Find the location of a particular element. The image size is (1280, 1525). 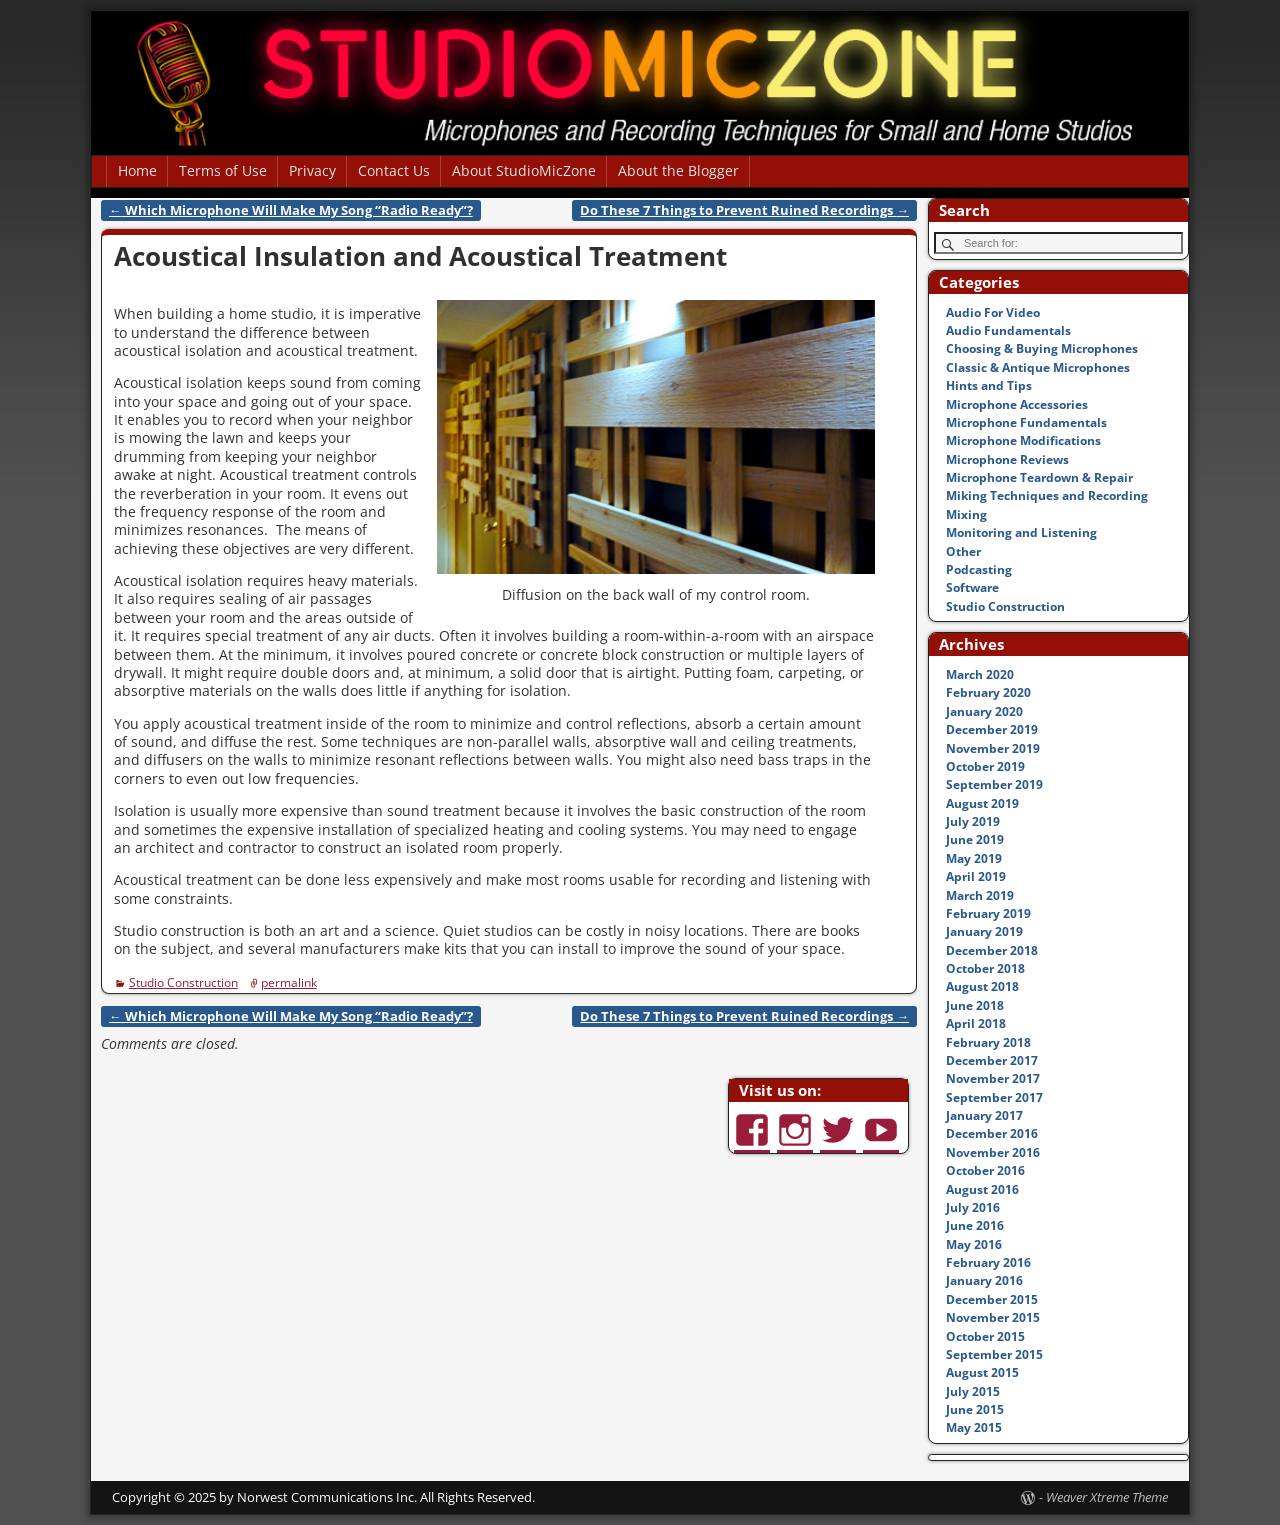

November 2016 is located at coordinates (993, 1152).